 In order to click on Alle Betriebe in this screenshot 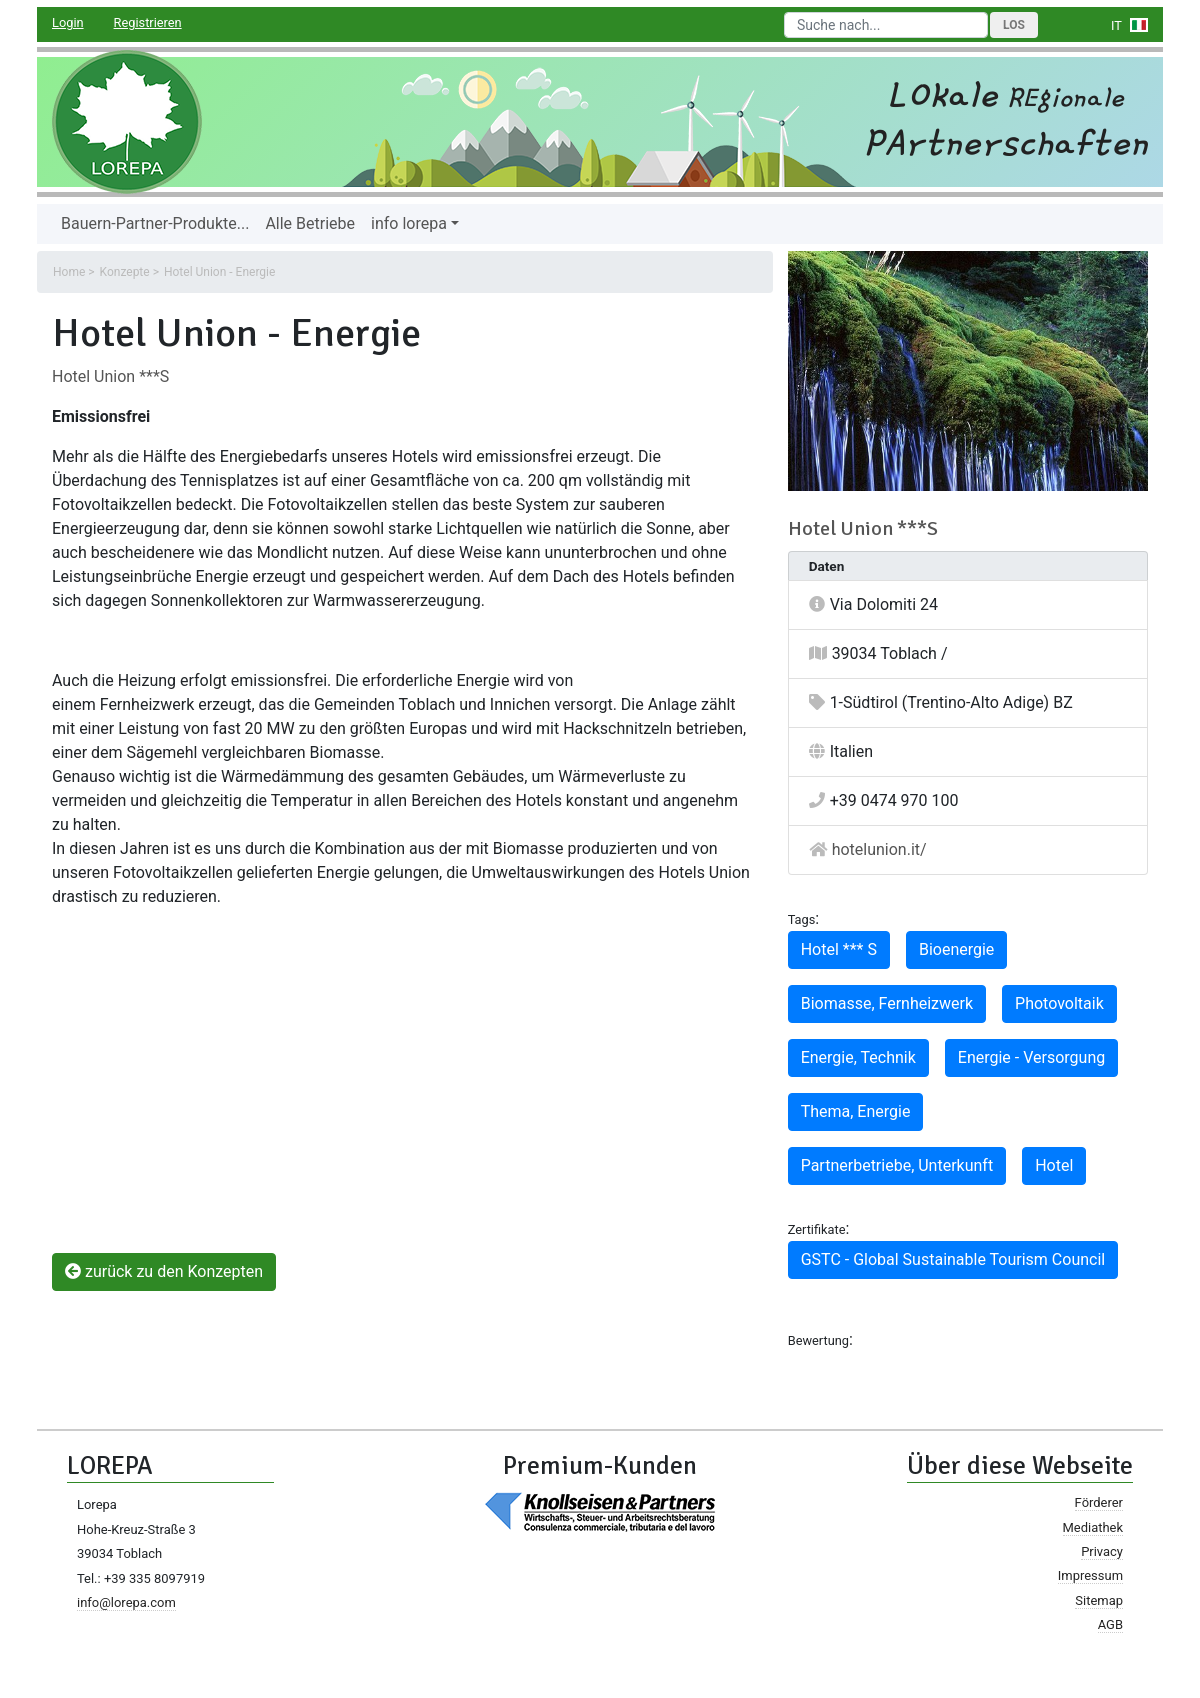, I will do `click(310, 223)`.